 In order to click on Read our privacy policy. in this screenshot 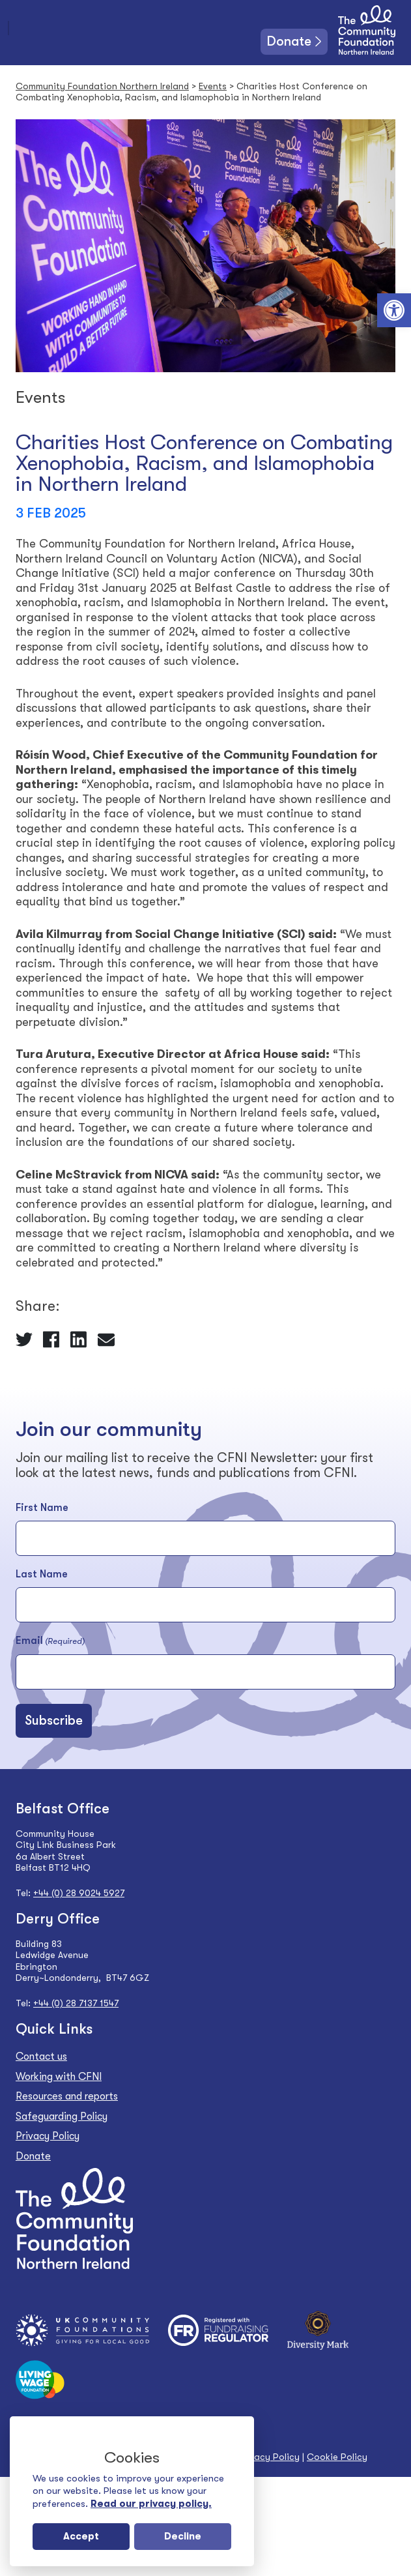, I will do `click(151, 2504)`.